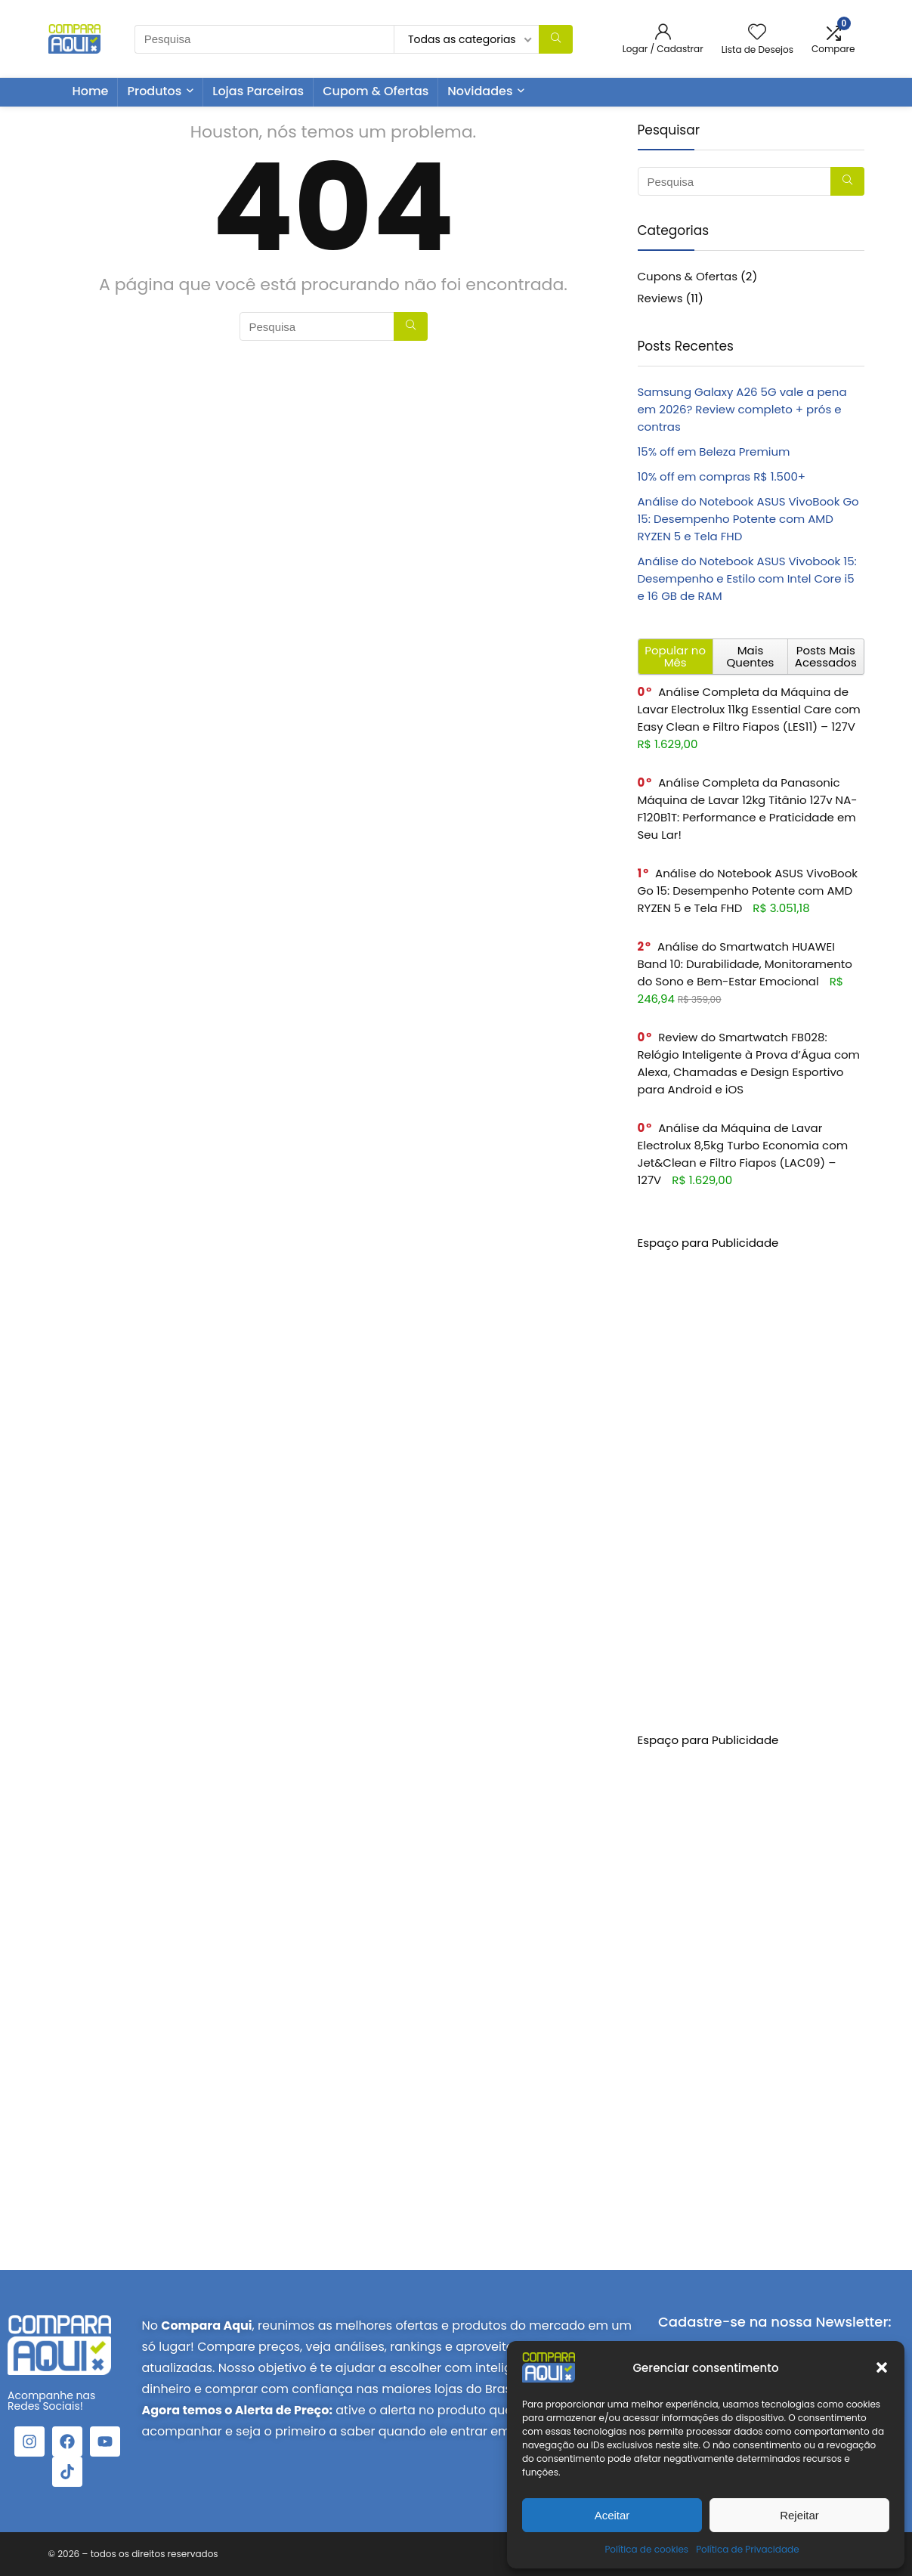  What do you see at coordinates (91, 91) in the screenshot?
I see `Home` at bounding box center [91, 91].